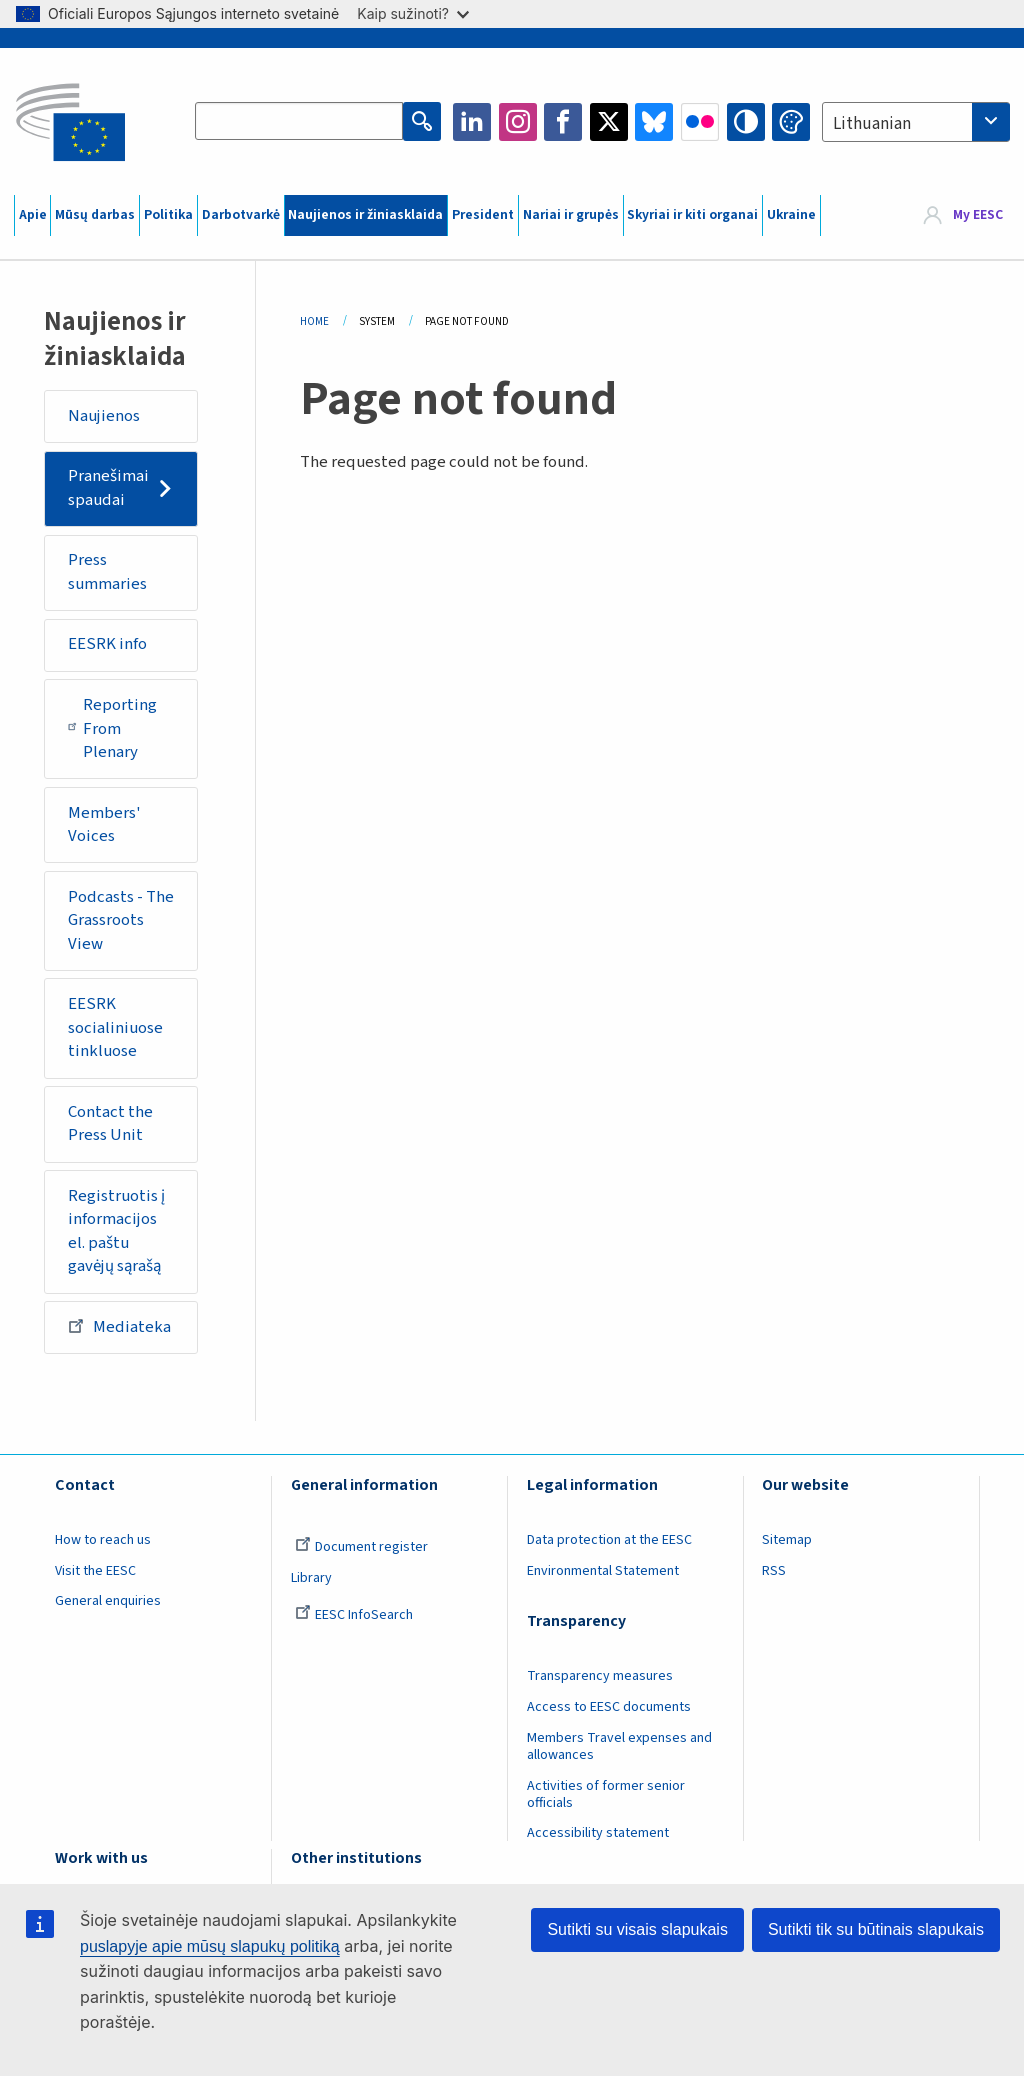  What do you see at coordinates (108, 1601) in the screenshot?
I see `General enquiries` at bounding box center [108, 1601].